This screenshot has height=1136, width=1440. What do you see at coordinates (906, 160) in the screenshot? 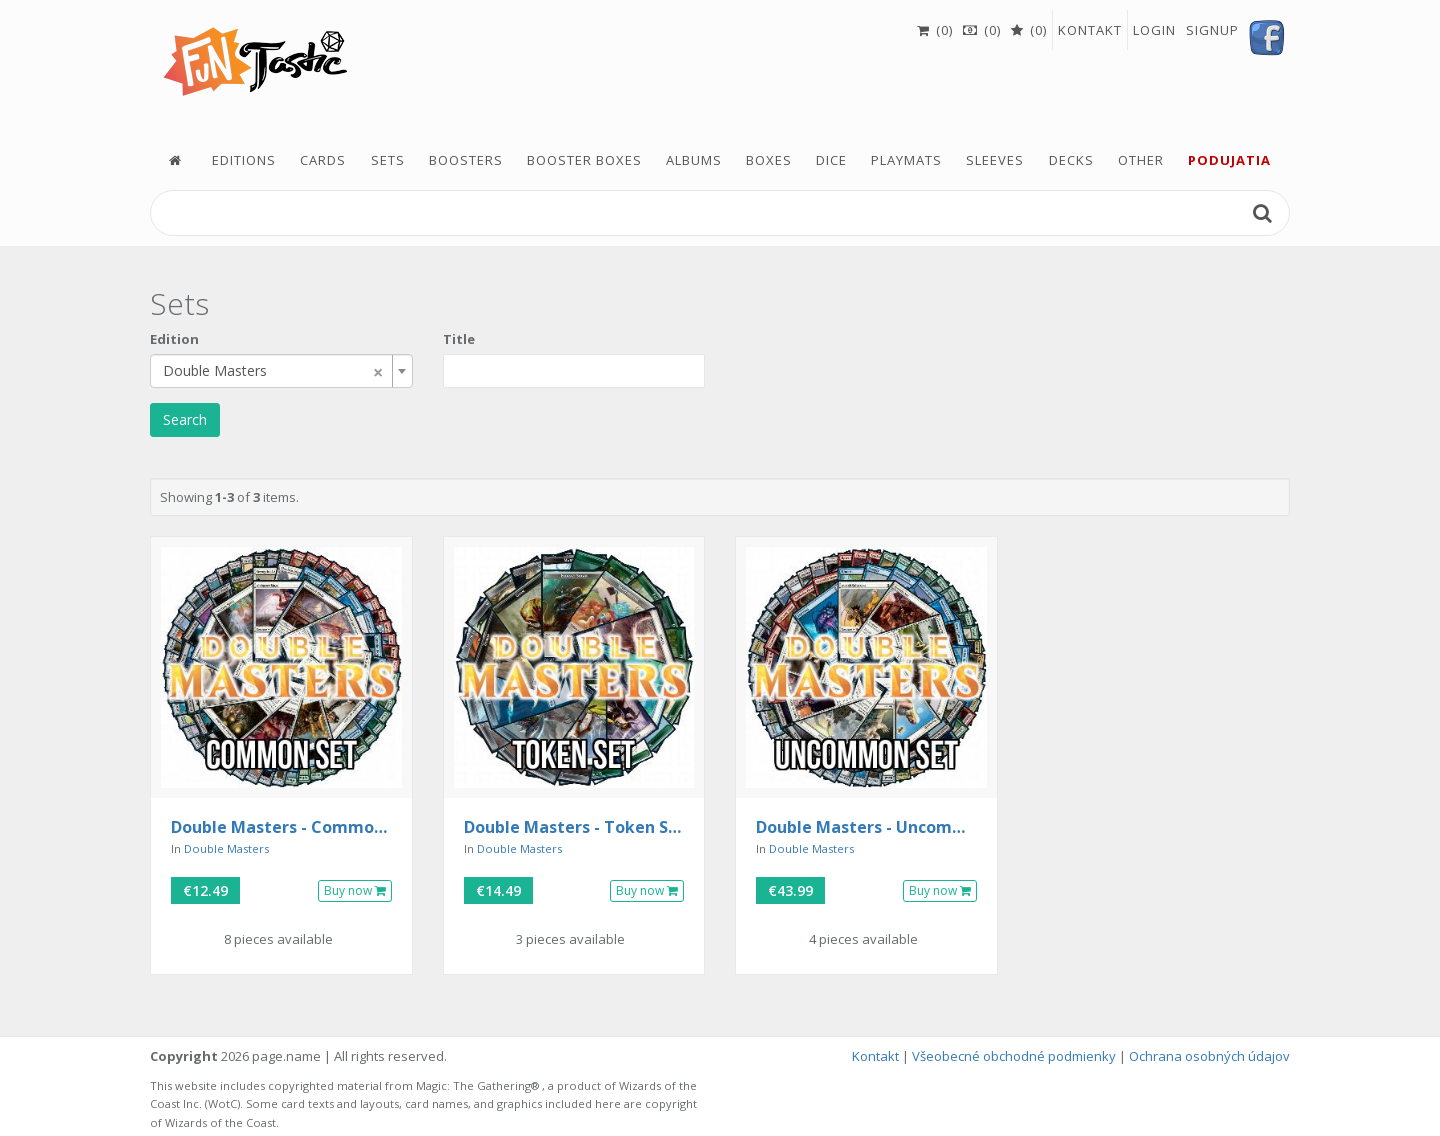
I see `Playmats` at bounding box center [906, 160].